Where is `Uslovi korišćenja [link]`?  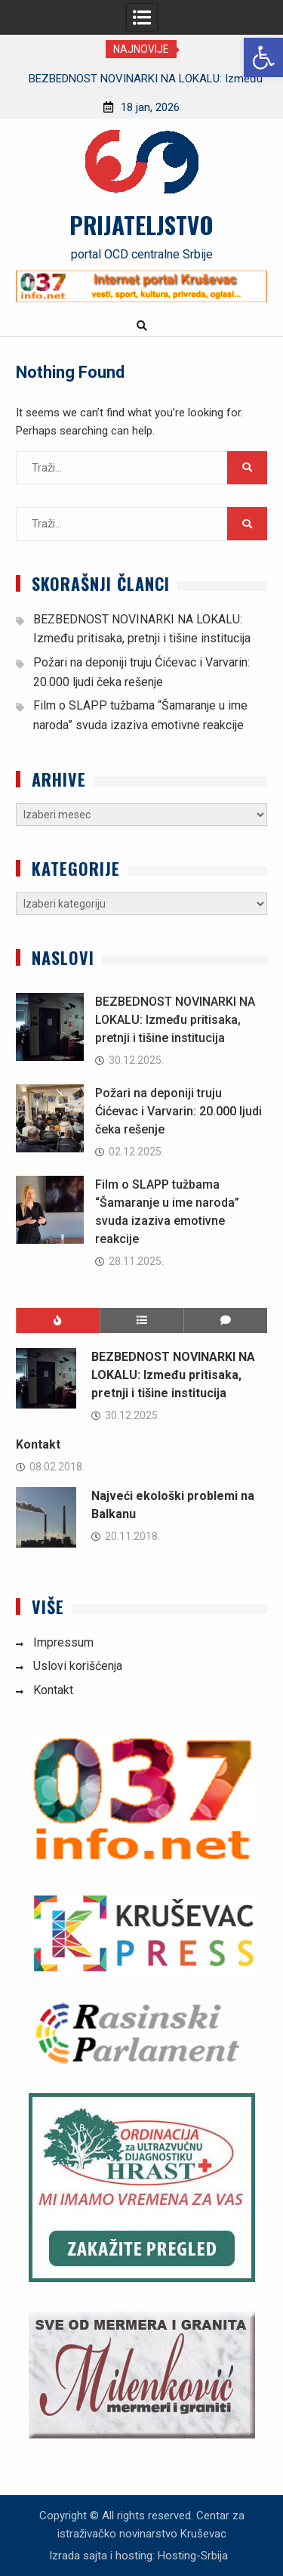 Uslovi korišćenja [link] is located at coordinates (77, 1666).